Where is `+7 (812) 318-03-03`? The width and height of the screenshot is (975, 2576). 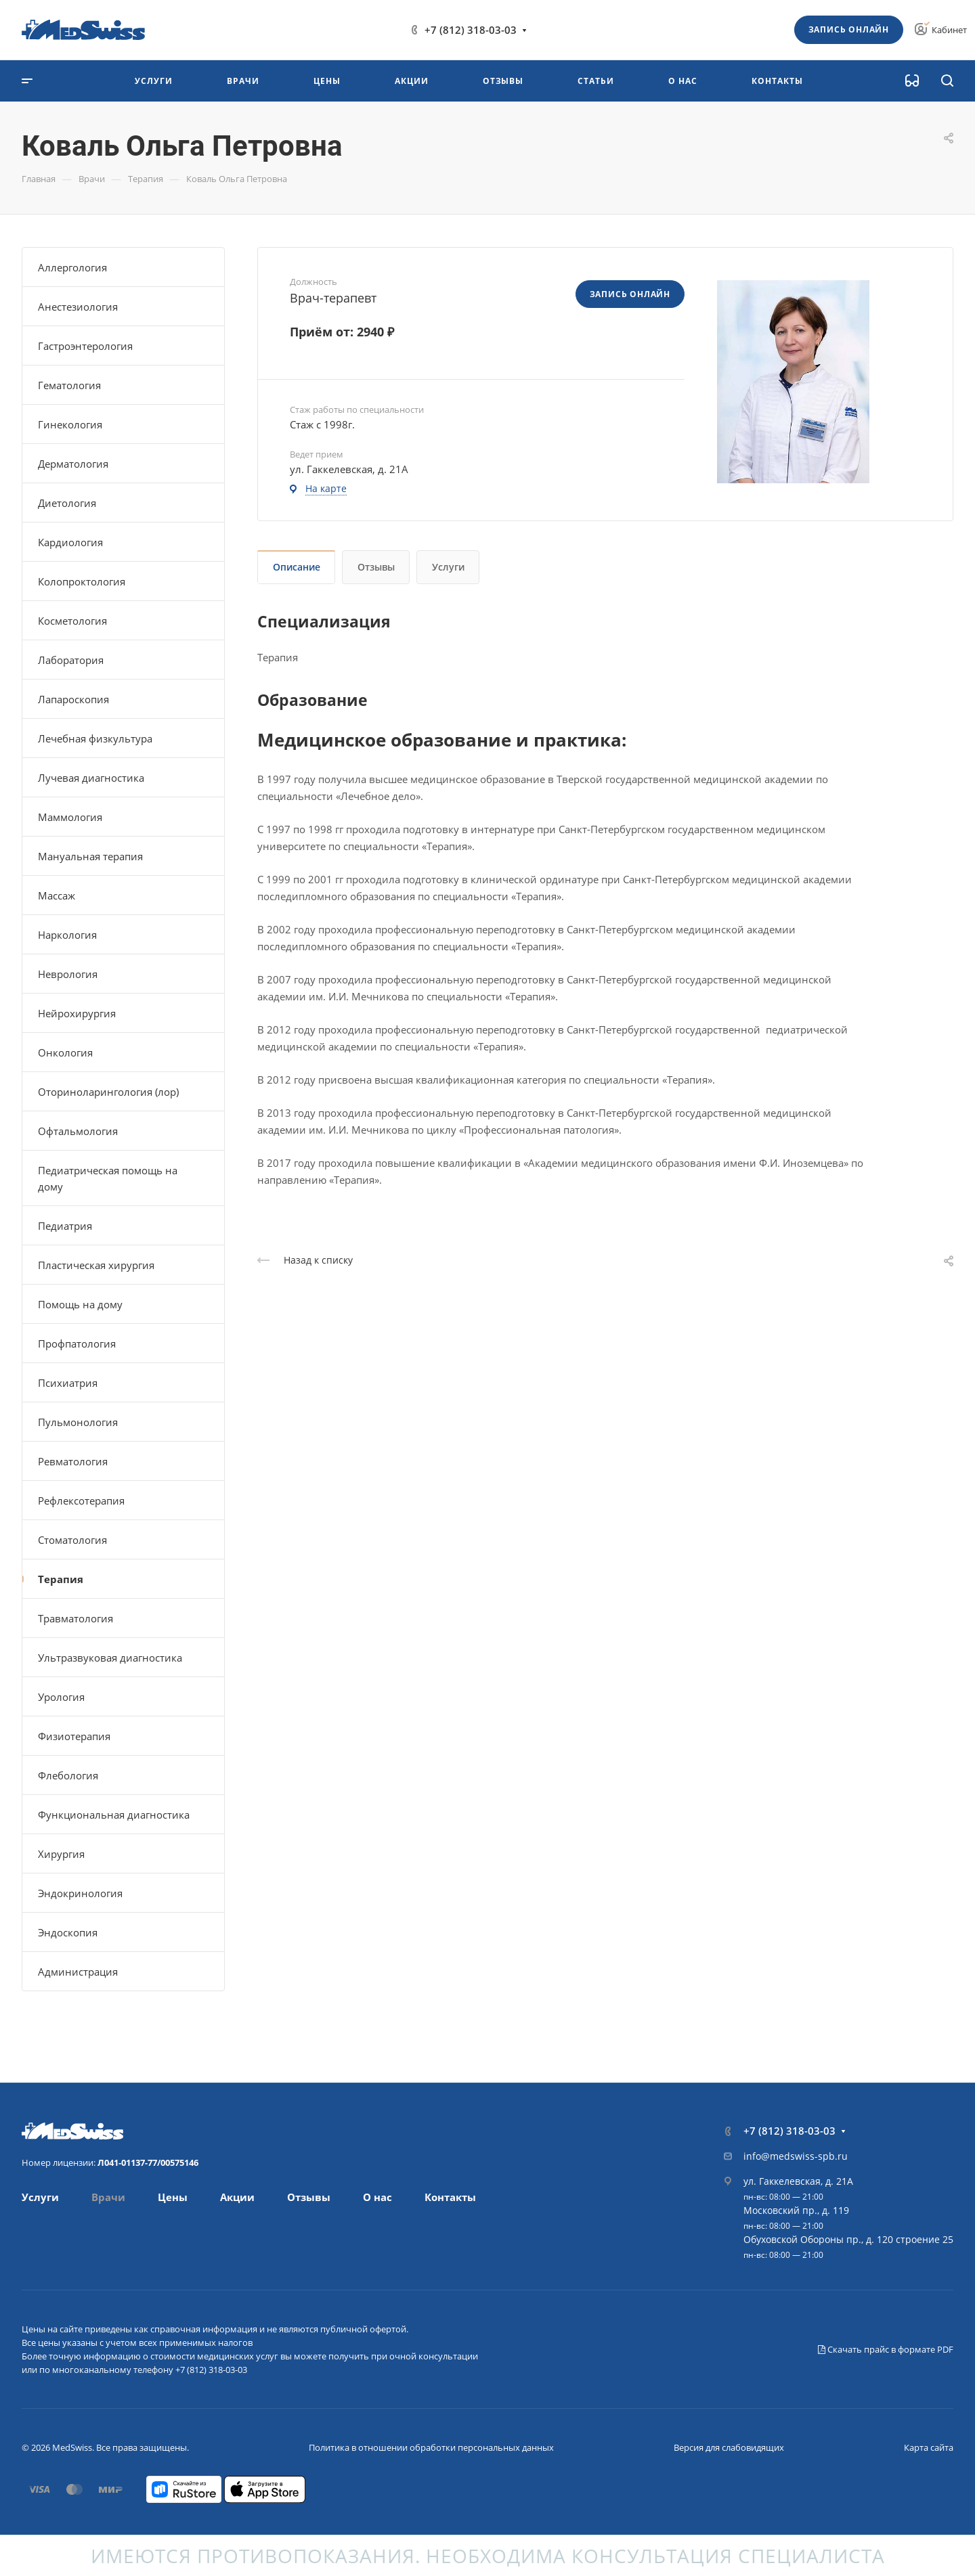
+7 (812) 318-03-03 is located at coordinates (471, 30).